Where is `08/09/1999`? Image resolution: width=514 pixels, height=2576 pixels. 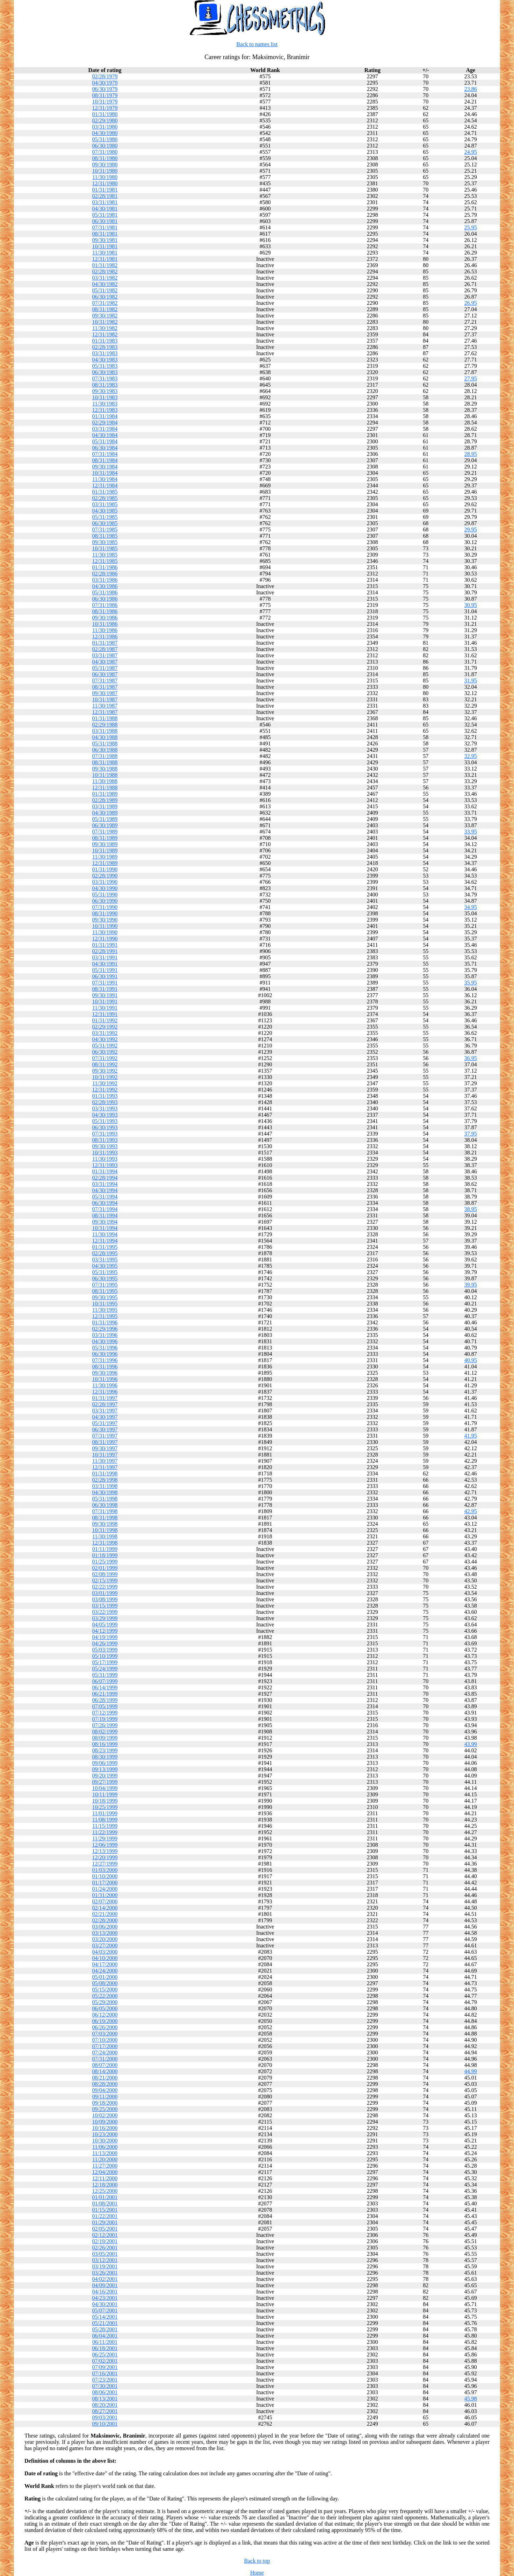 08/09/1999 is located at coordinates (105, 1738).